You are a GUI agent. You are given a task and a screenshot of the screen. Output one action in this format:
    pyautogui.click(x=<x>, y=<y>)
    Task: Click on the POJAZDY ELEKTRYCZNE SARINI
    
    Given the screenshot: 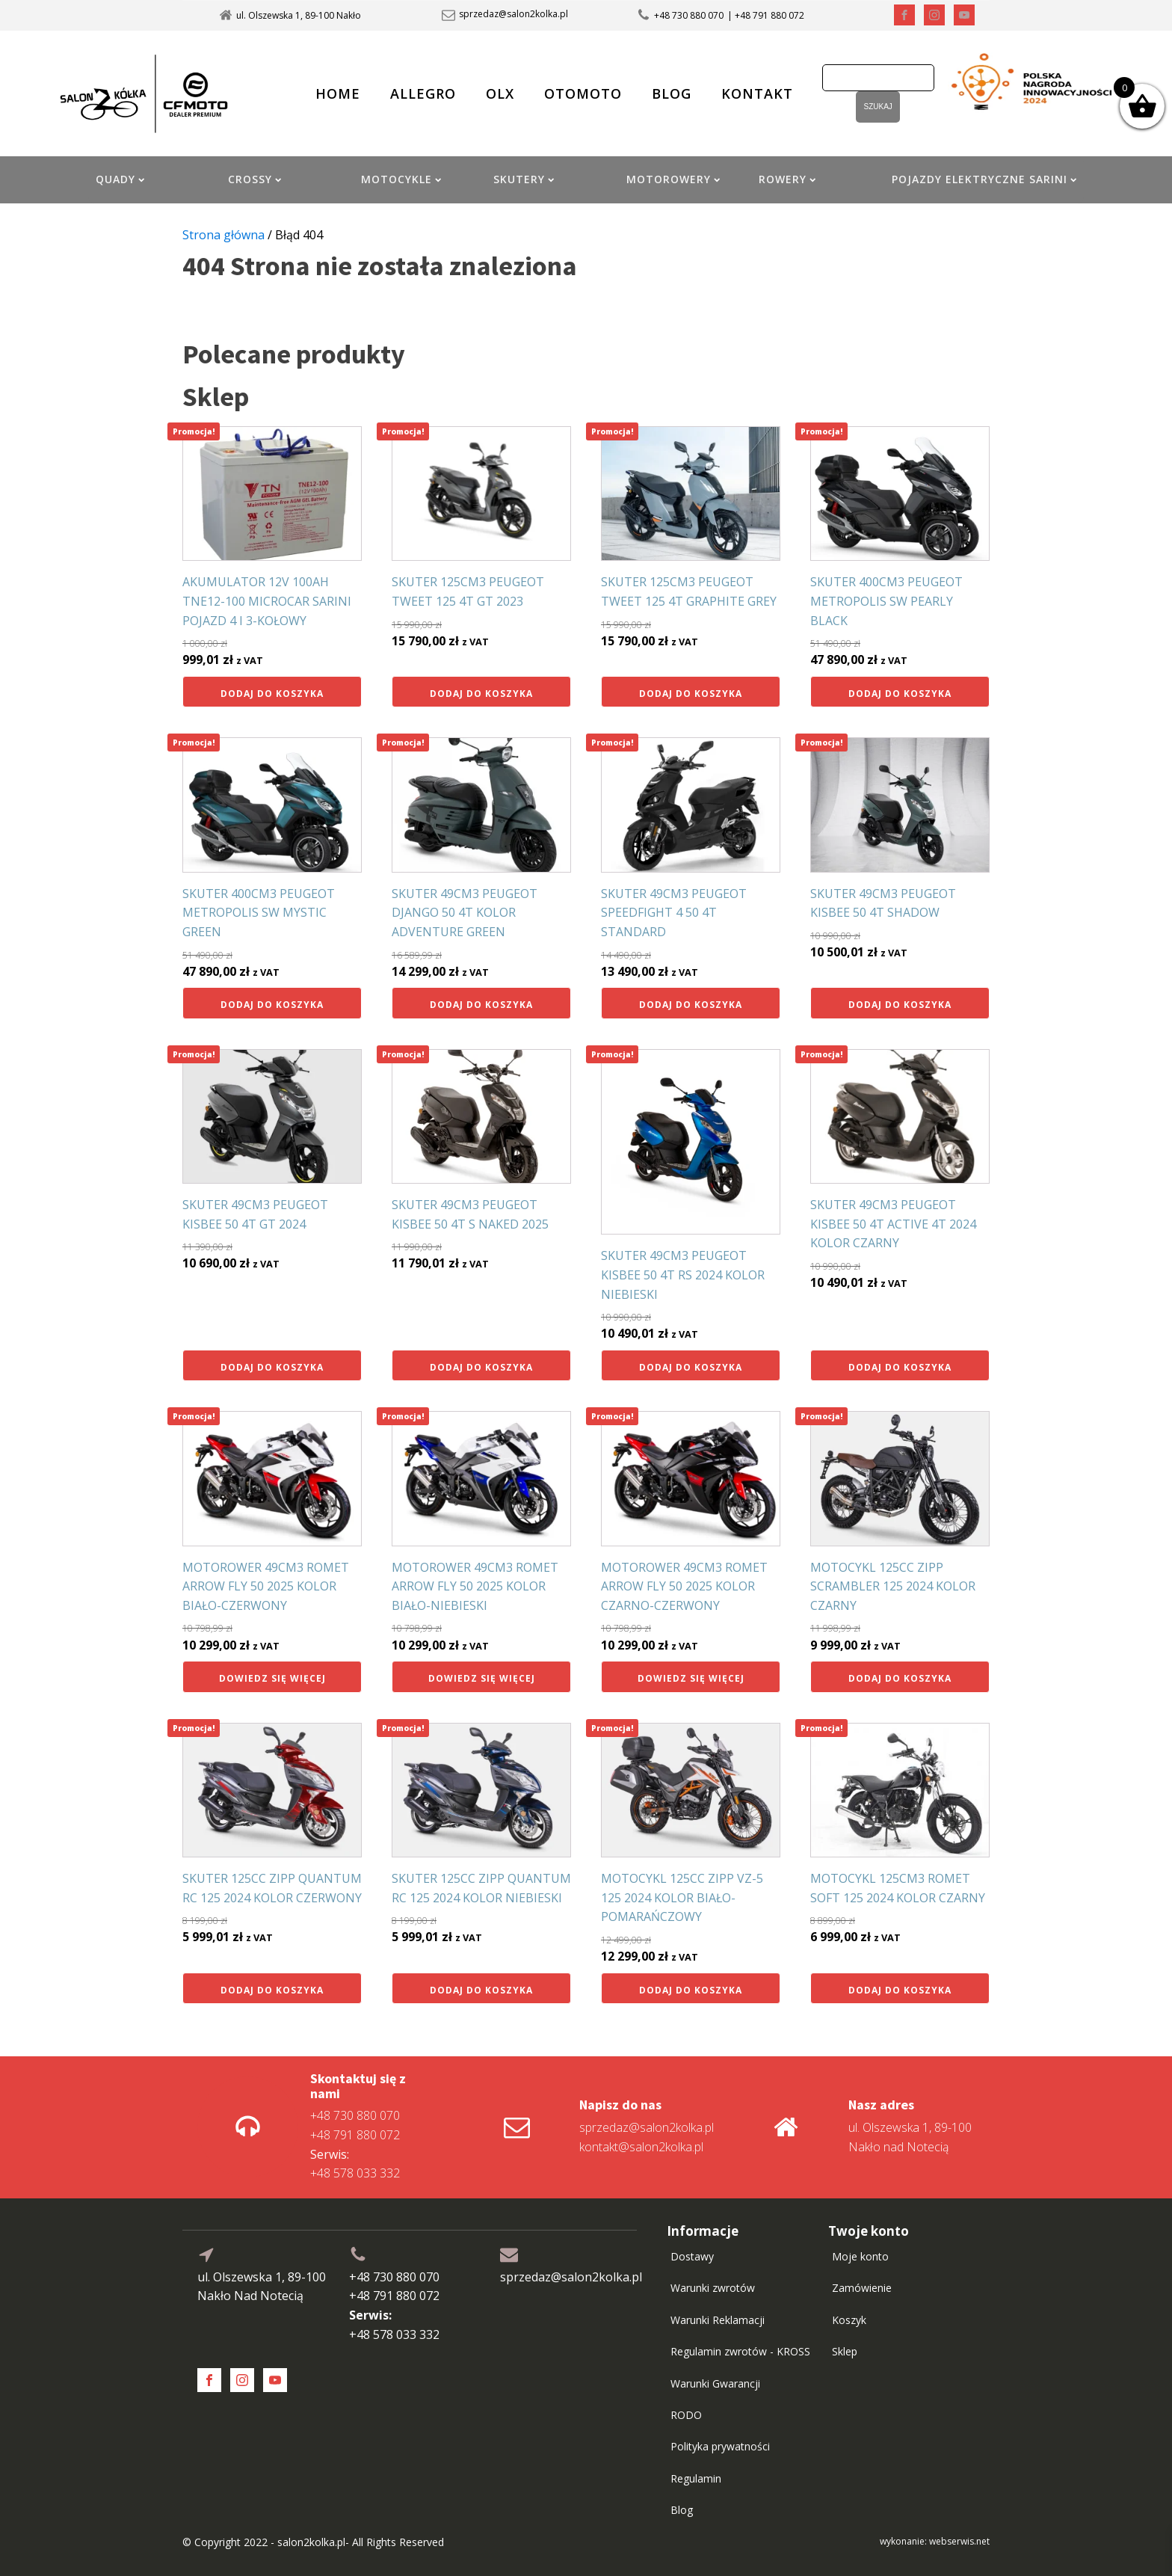 What is the action you would take?
    pyautogui.click(x=984, y=179)
    